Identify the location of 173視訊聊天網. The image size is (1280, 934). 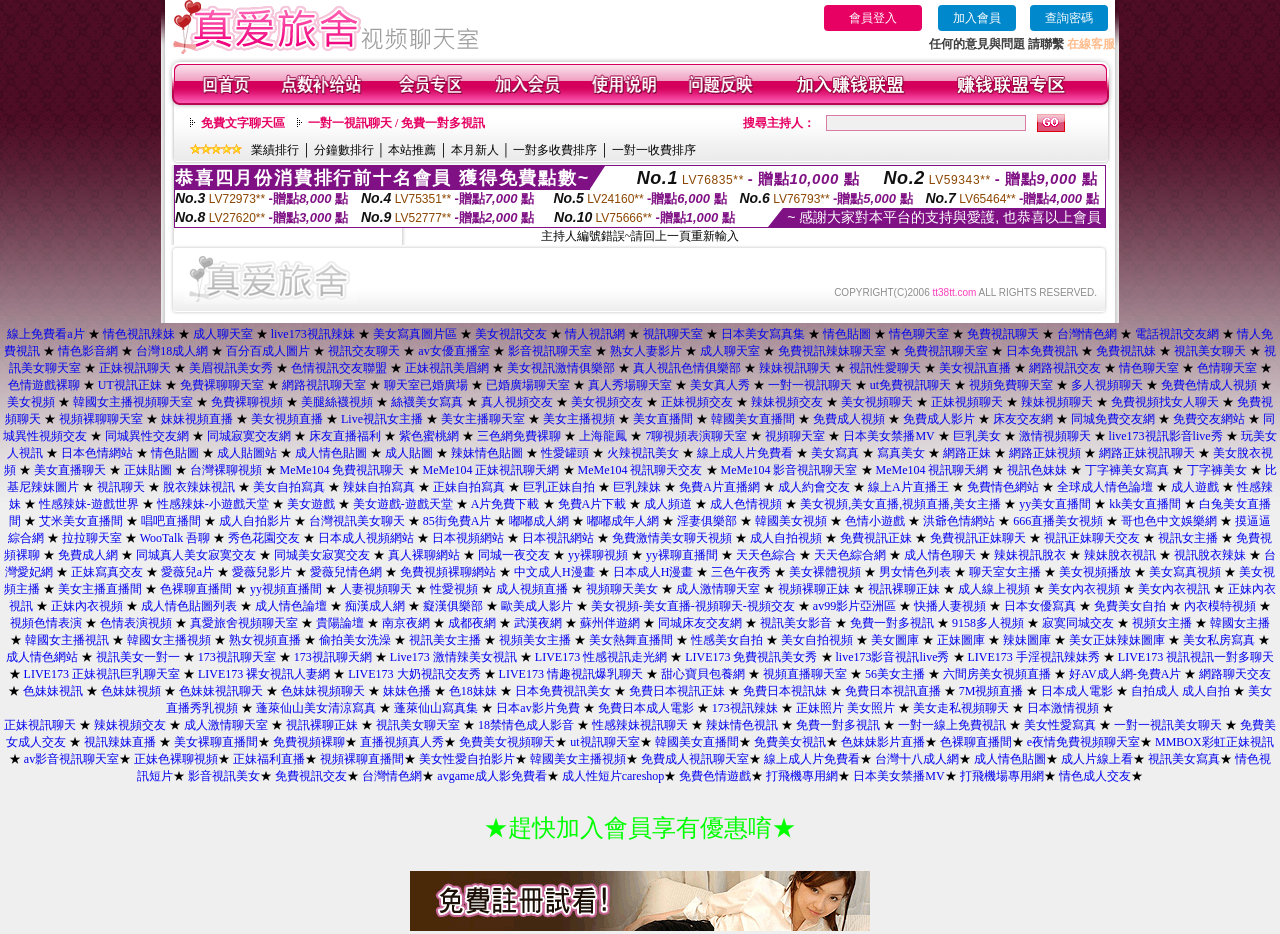
(333, 657).